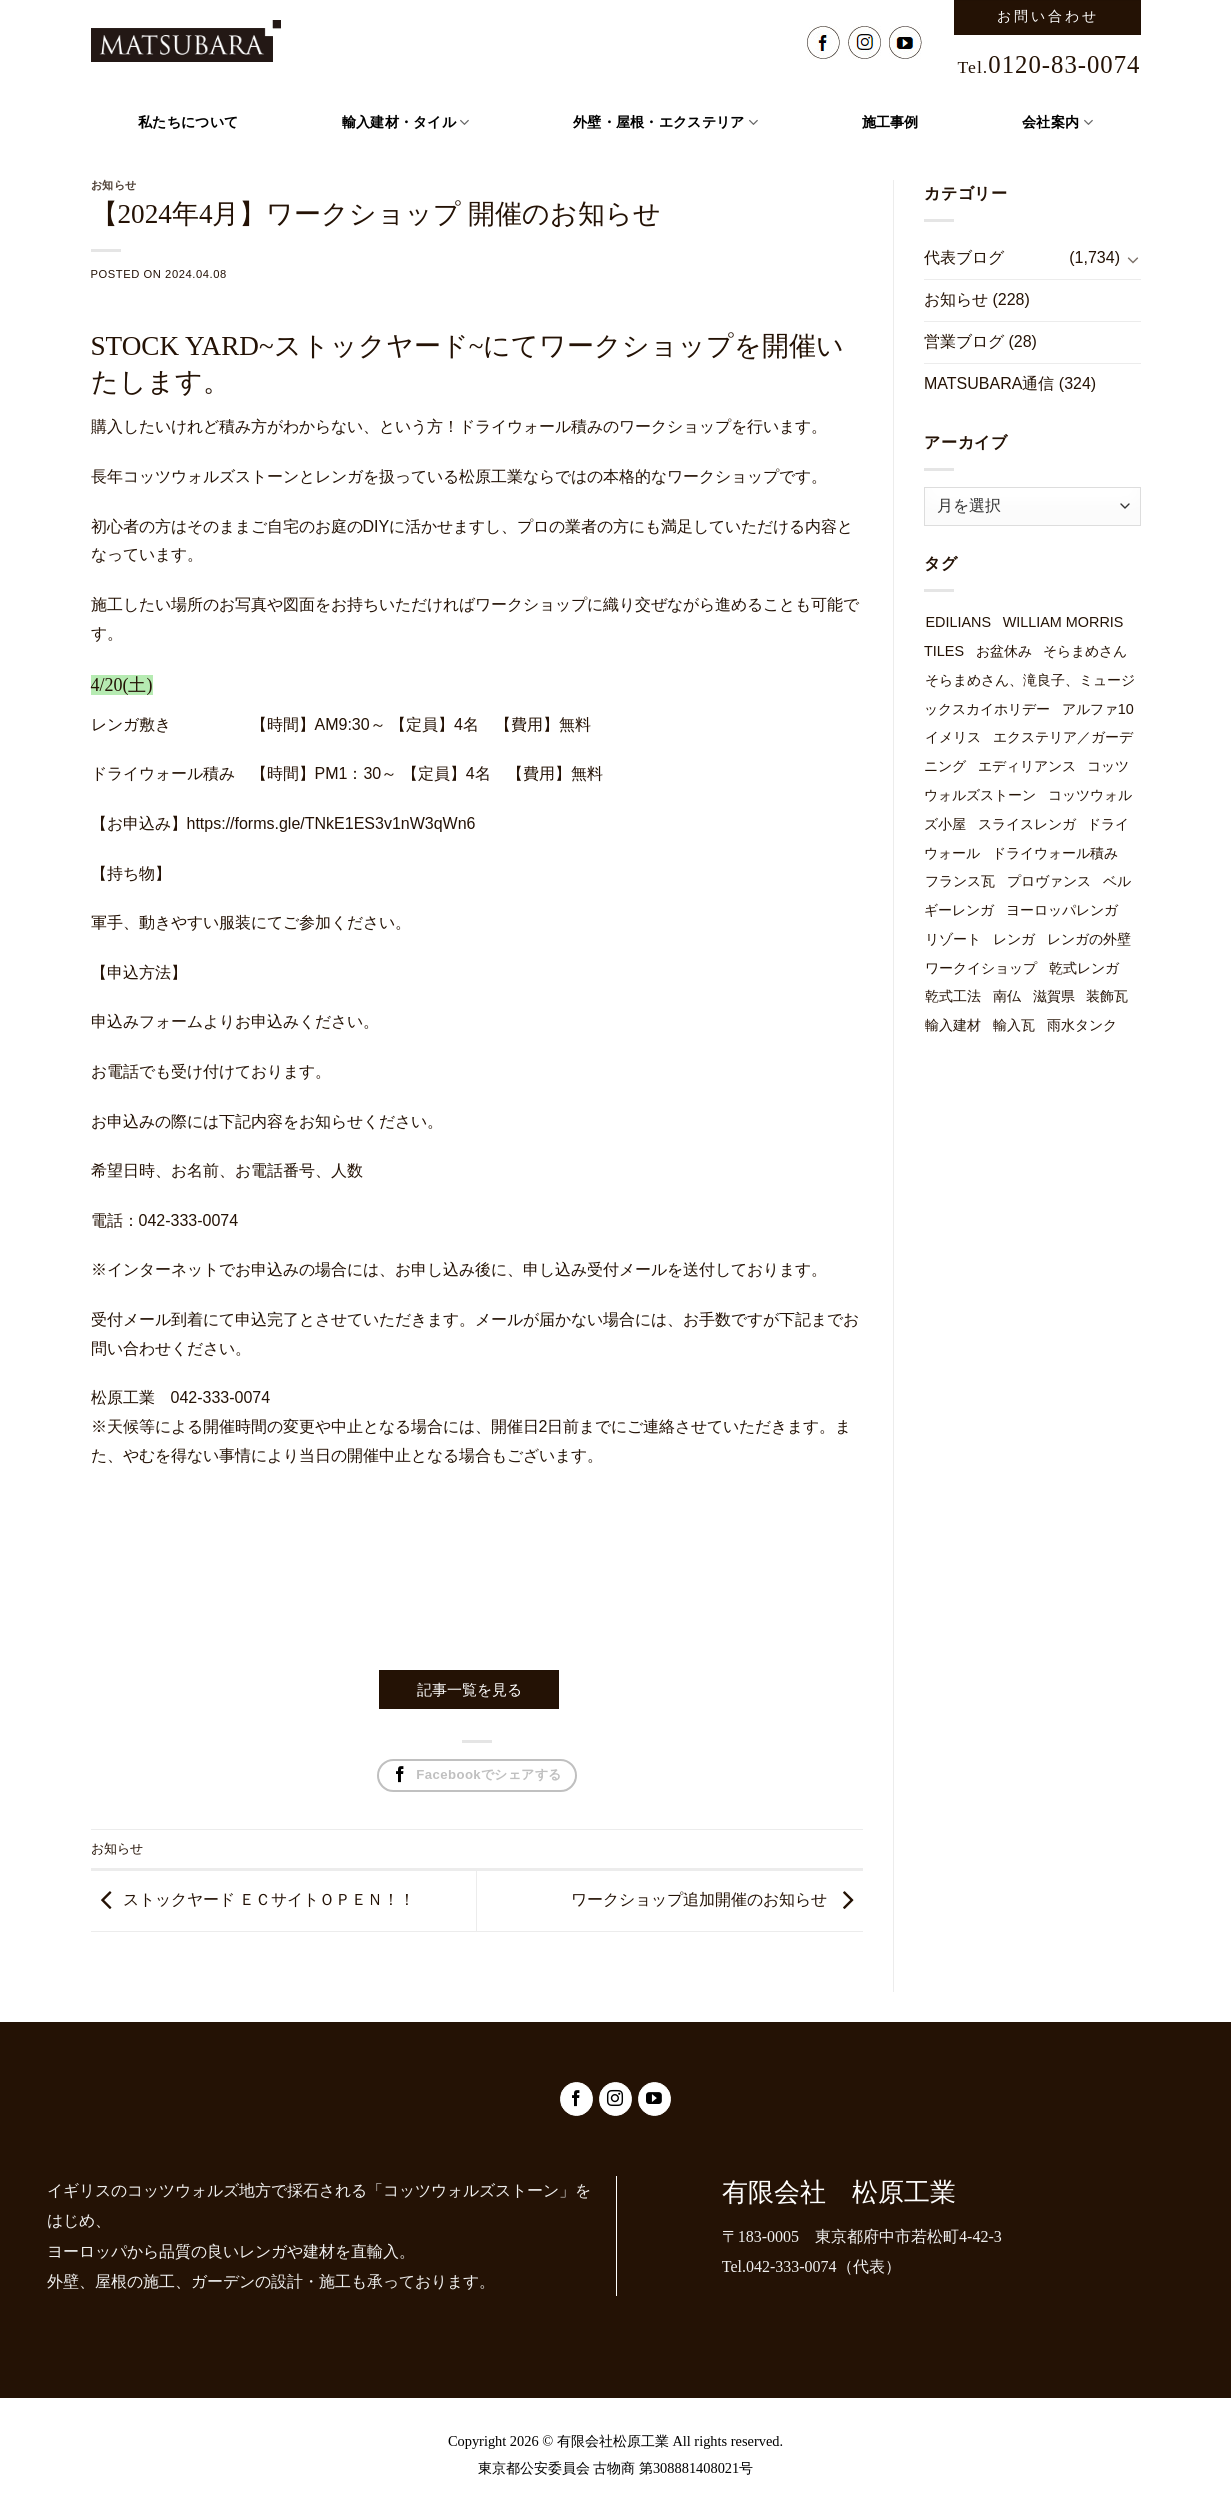  Describe the element at coordinates (1049, 67) in the screenshot. I see `Tel.` at that location.